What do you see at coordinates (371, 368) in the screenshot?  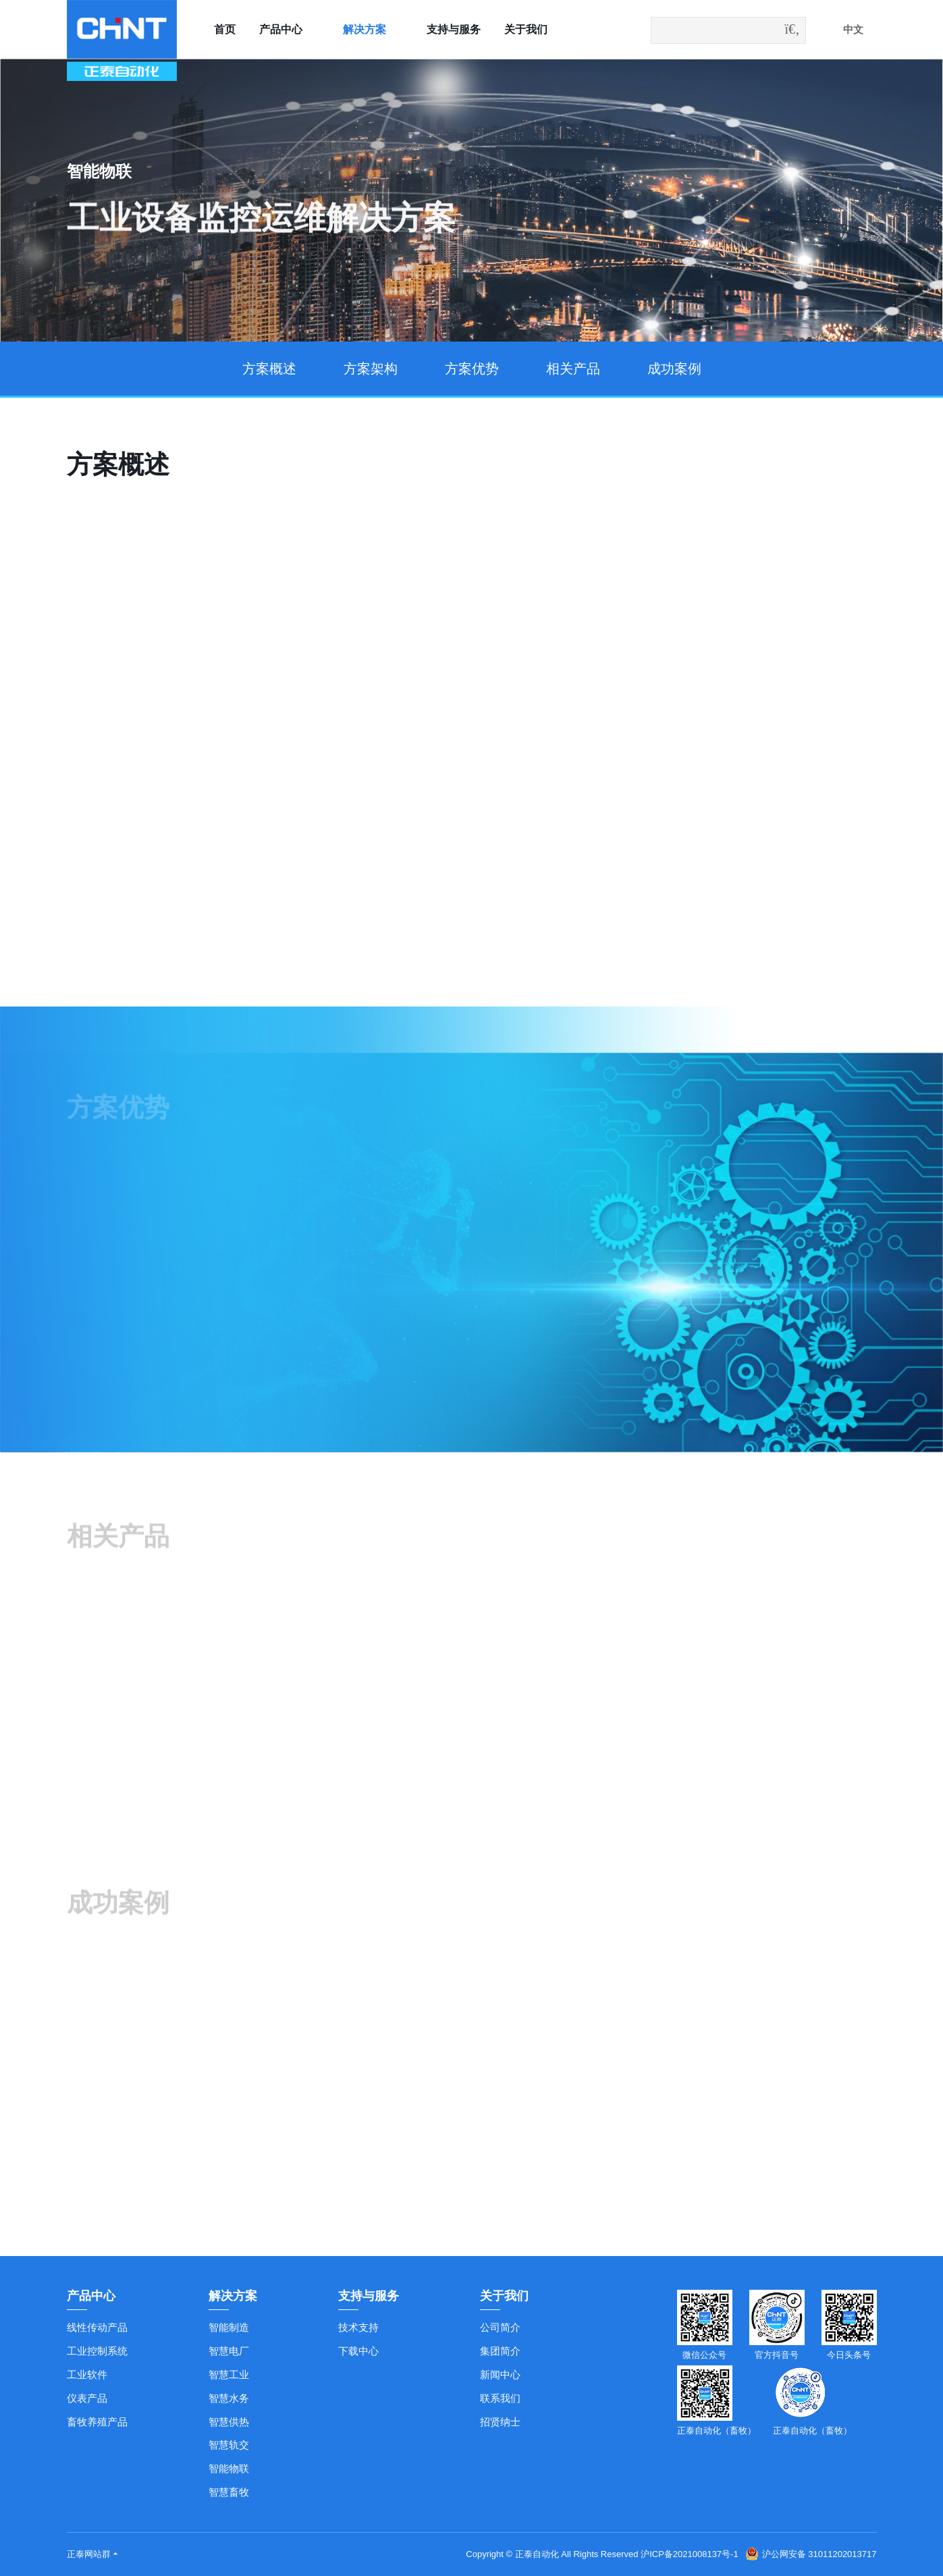 I see `方案架构` at bounding box center [371, 368].